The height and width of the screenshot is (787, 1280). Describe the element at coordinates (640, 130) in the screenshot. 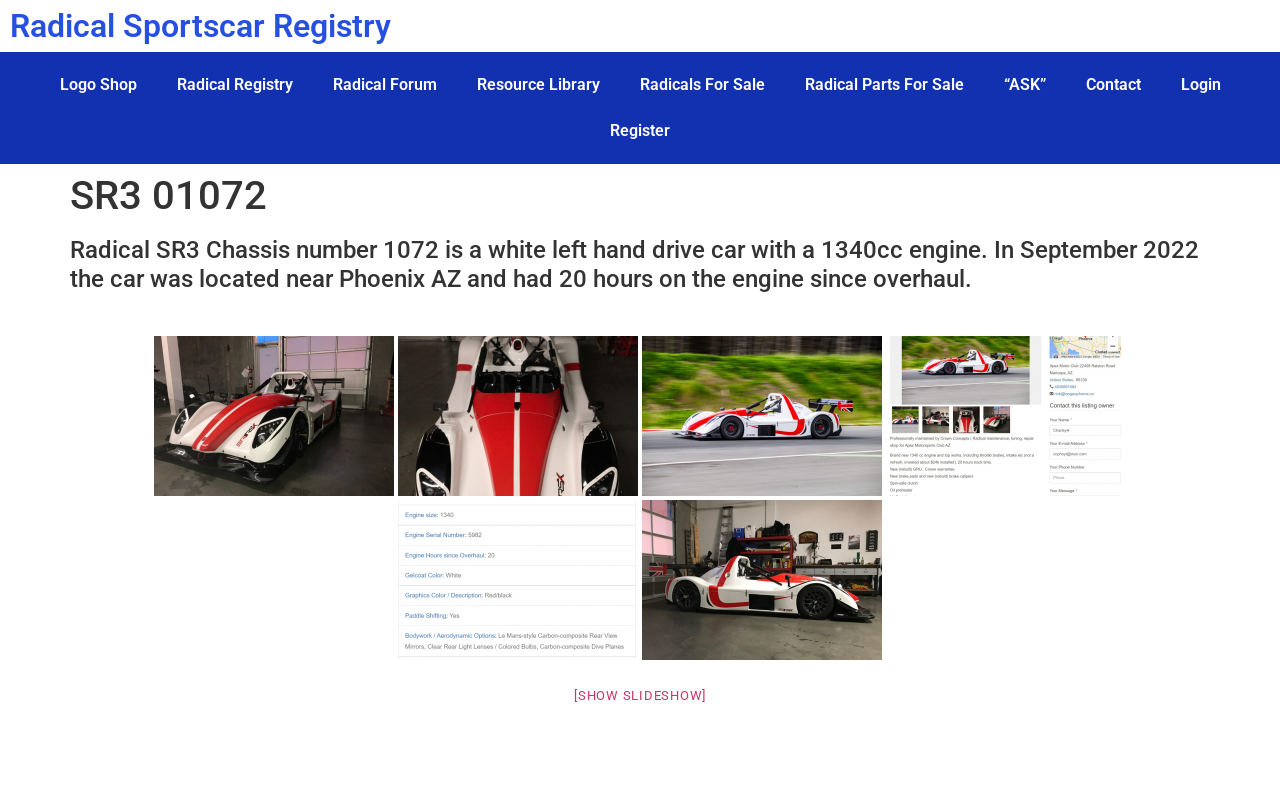

I see `Register` at that location.